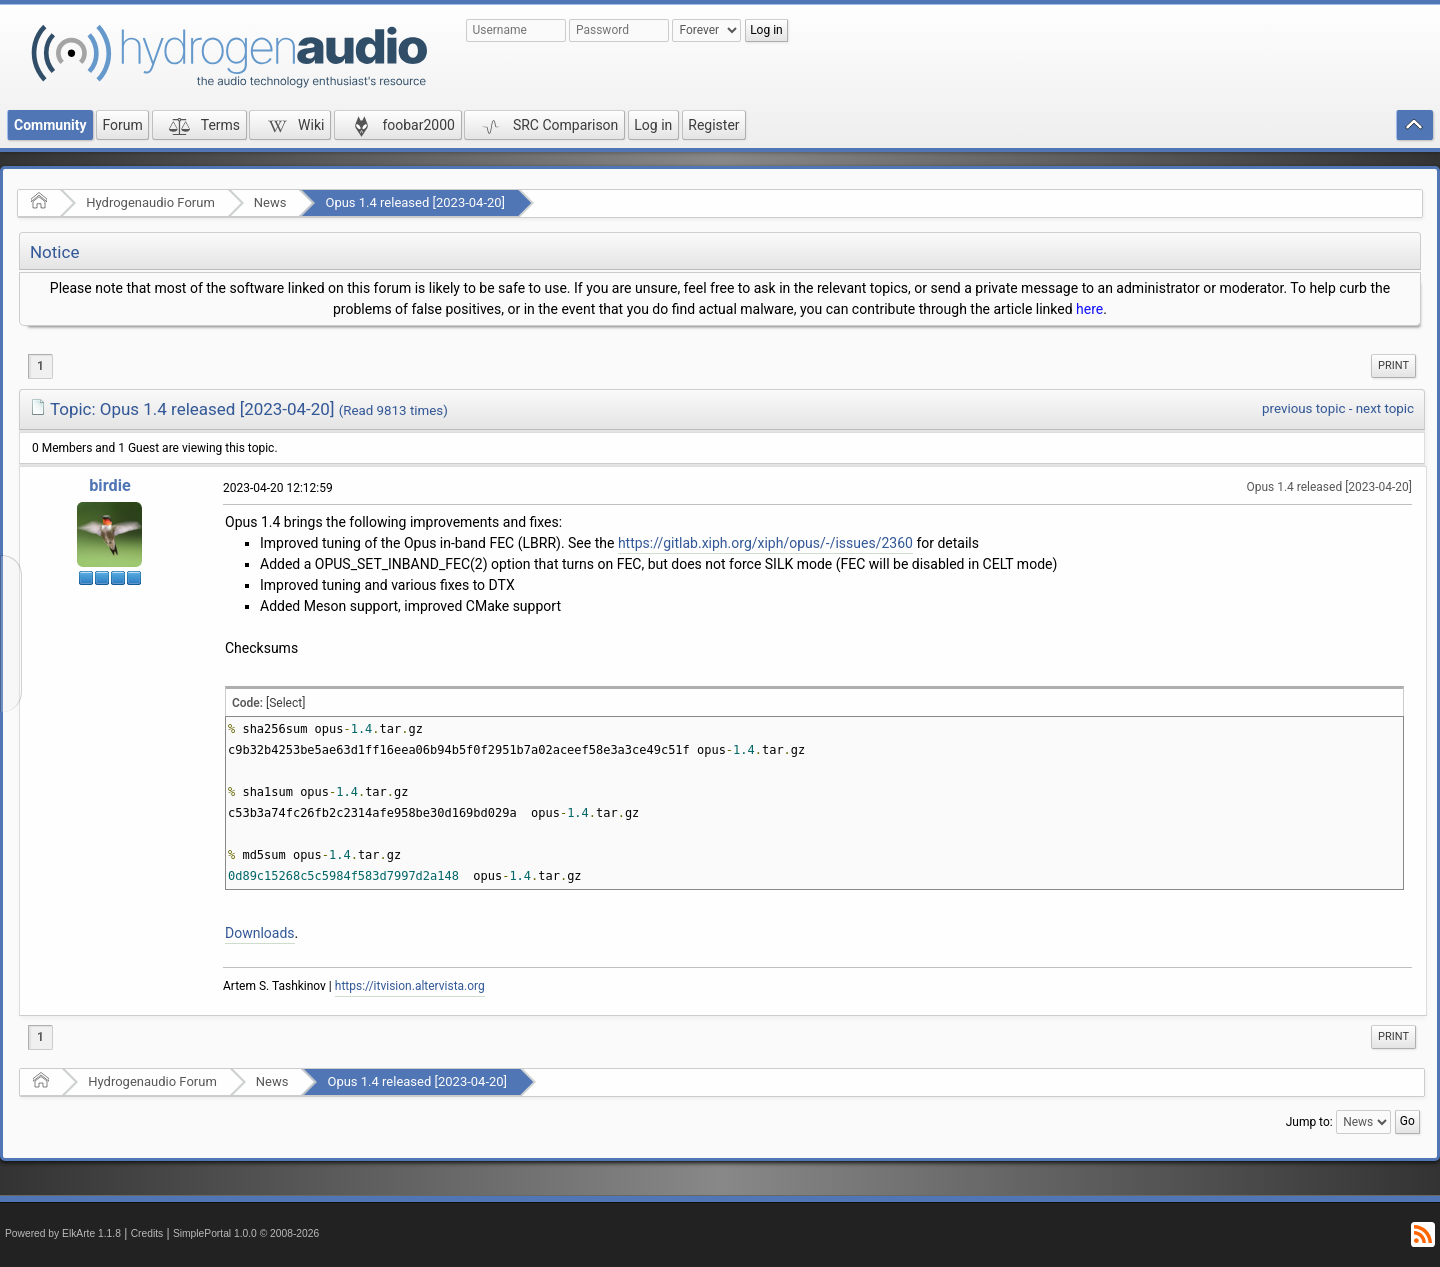  I want to click on Credits, so click(147, 1233).